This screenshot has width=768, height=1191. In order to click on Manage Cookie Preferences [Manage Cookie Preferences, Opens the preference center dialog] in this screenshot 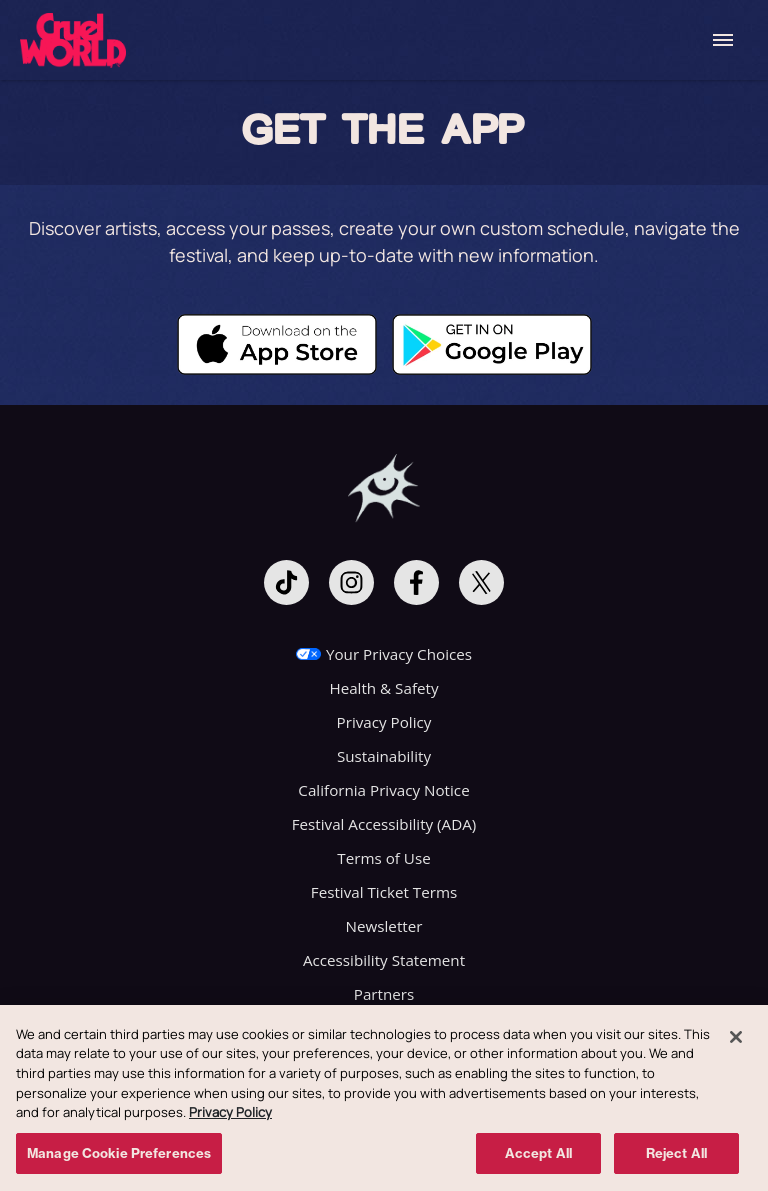, I will do `click(119, 1158)`.